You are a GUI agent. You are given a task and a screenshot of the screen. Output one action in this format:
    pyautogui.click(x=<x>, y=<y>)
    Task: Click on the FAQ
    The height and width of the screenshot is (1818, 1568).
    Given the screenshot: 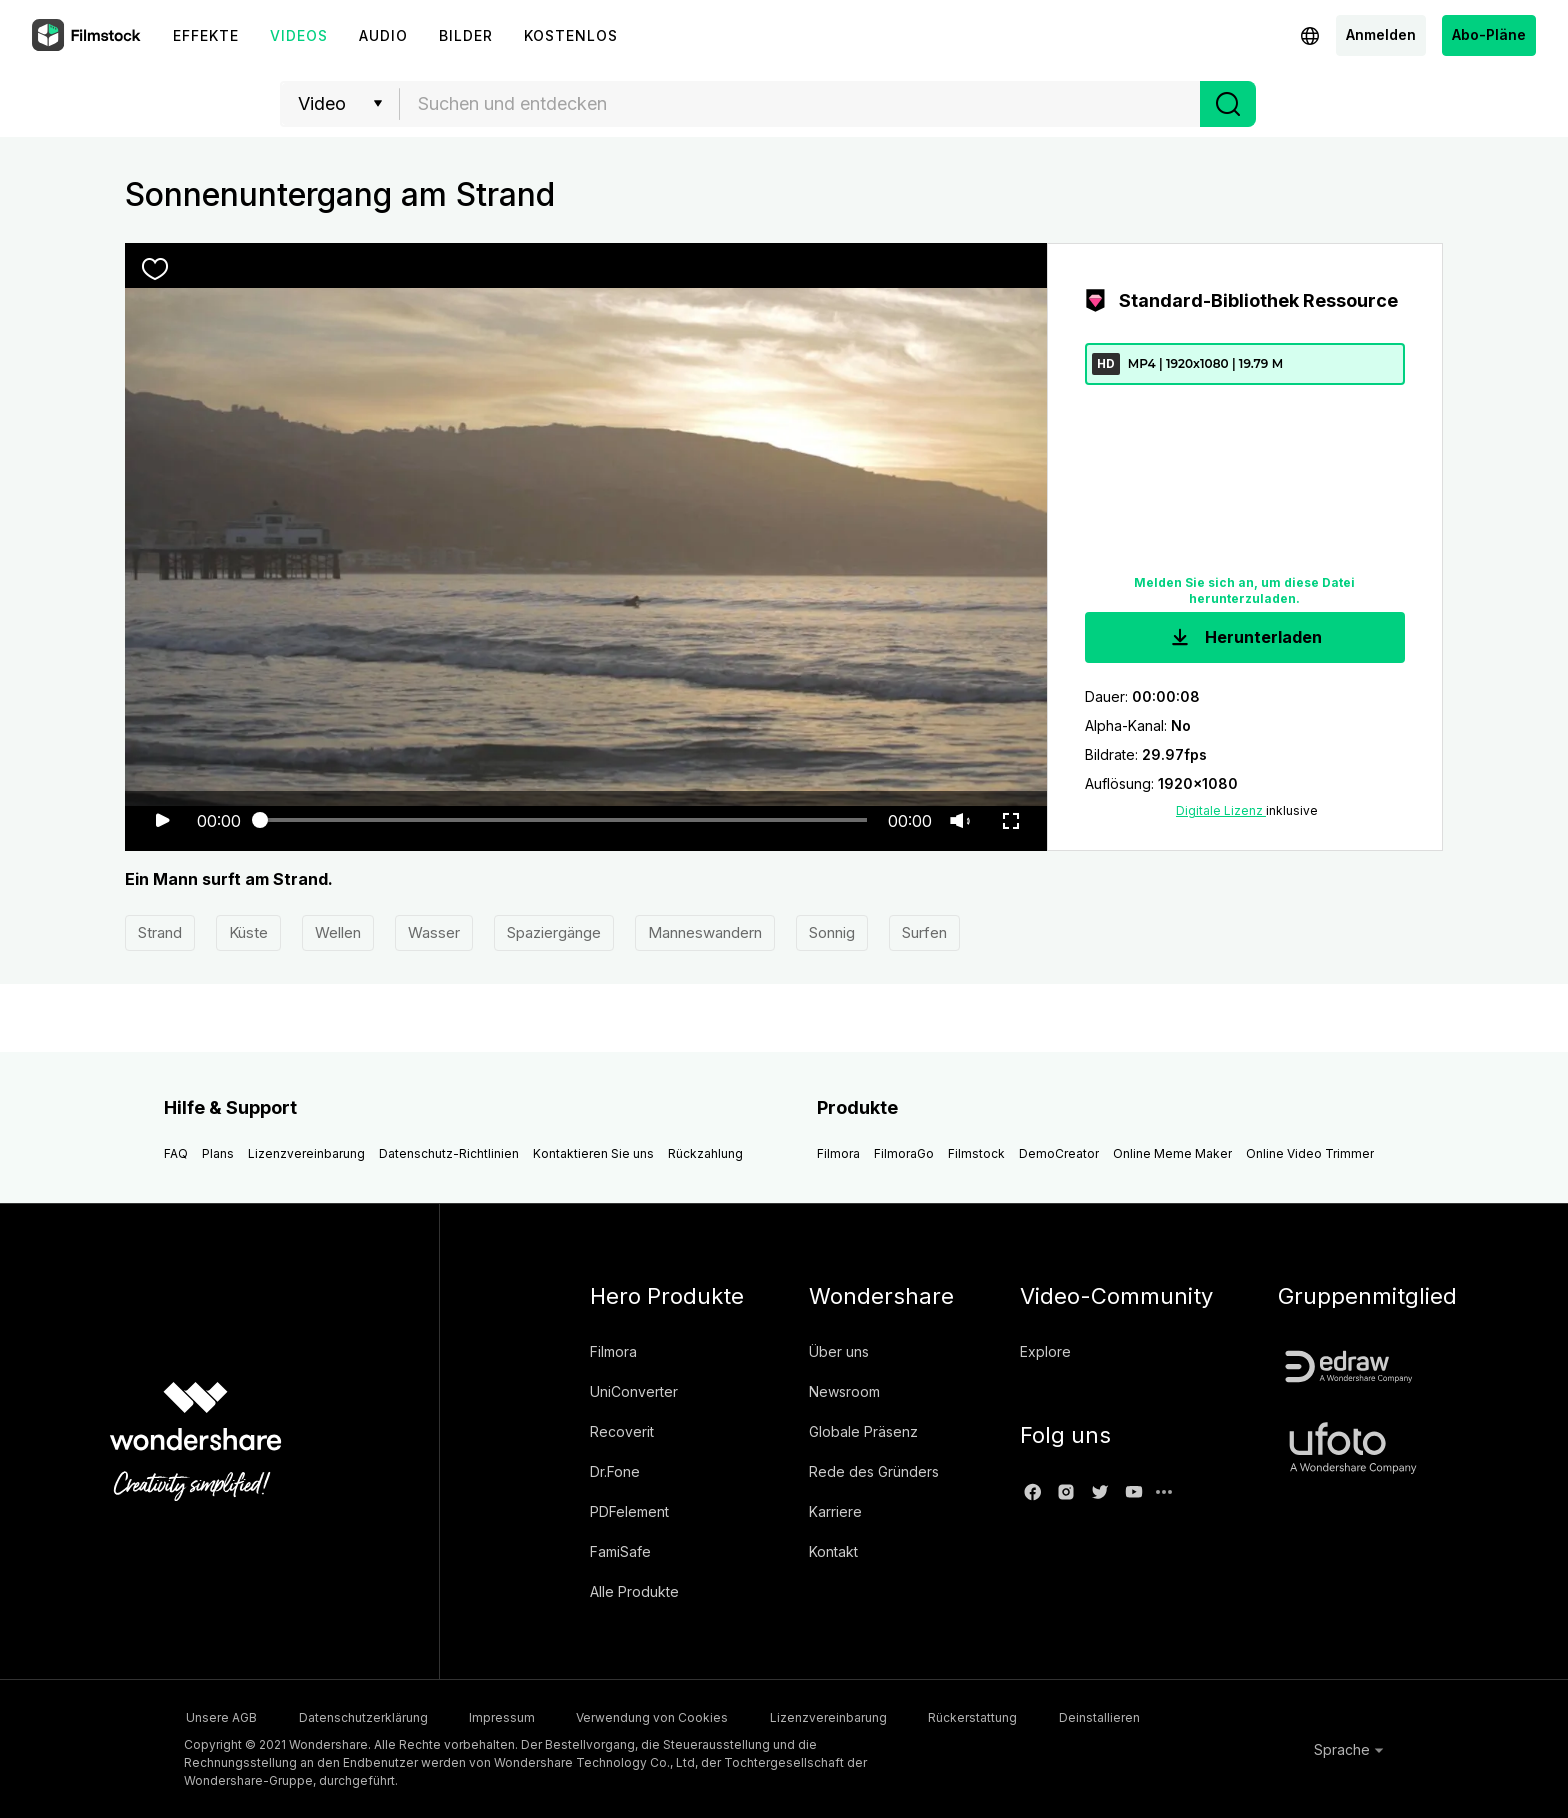 What is the action you would take?
    pyautogui.click(x=176, y=1154)
    